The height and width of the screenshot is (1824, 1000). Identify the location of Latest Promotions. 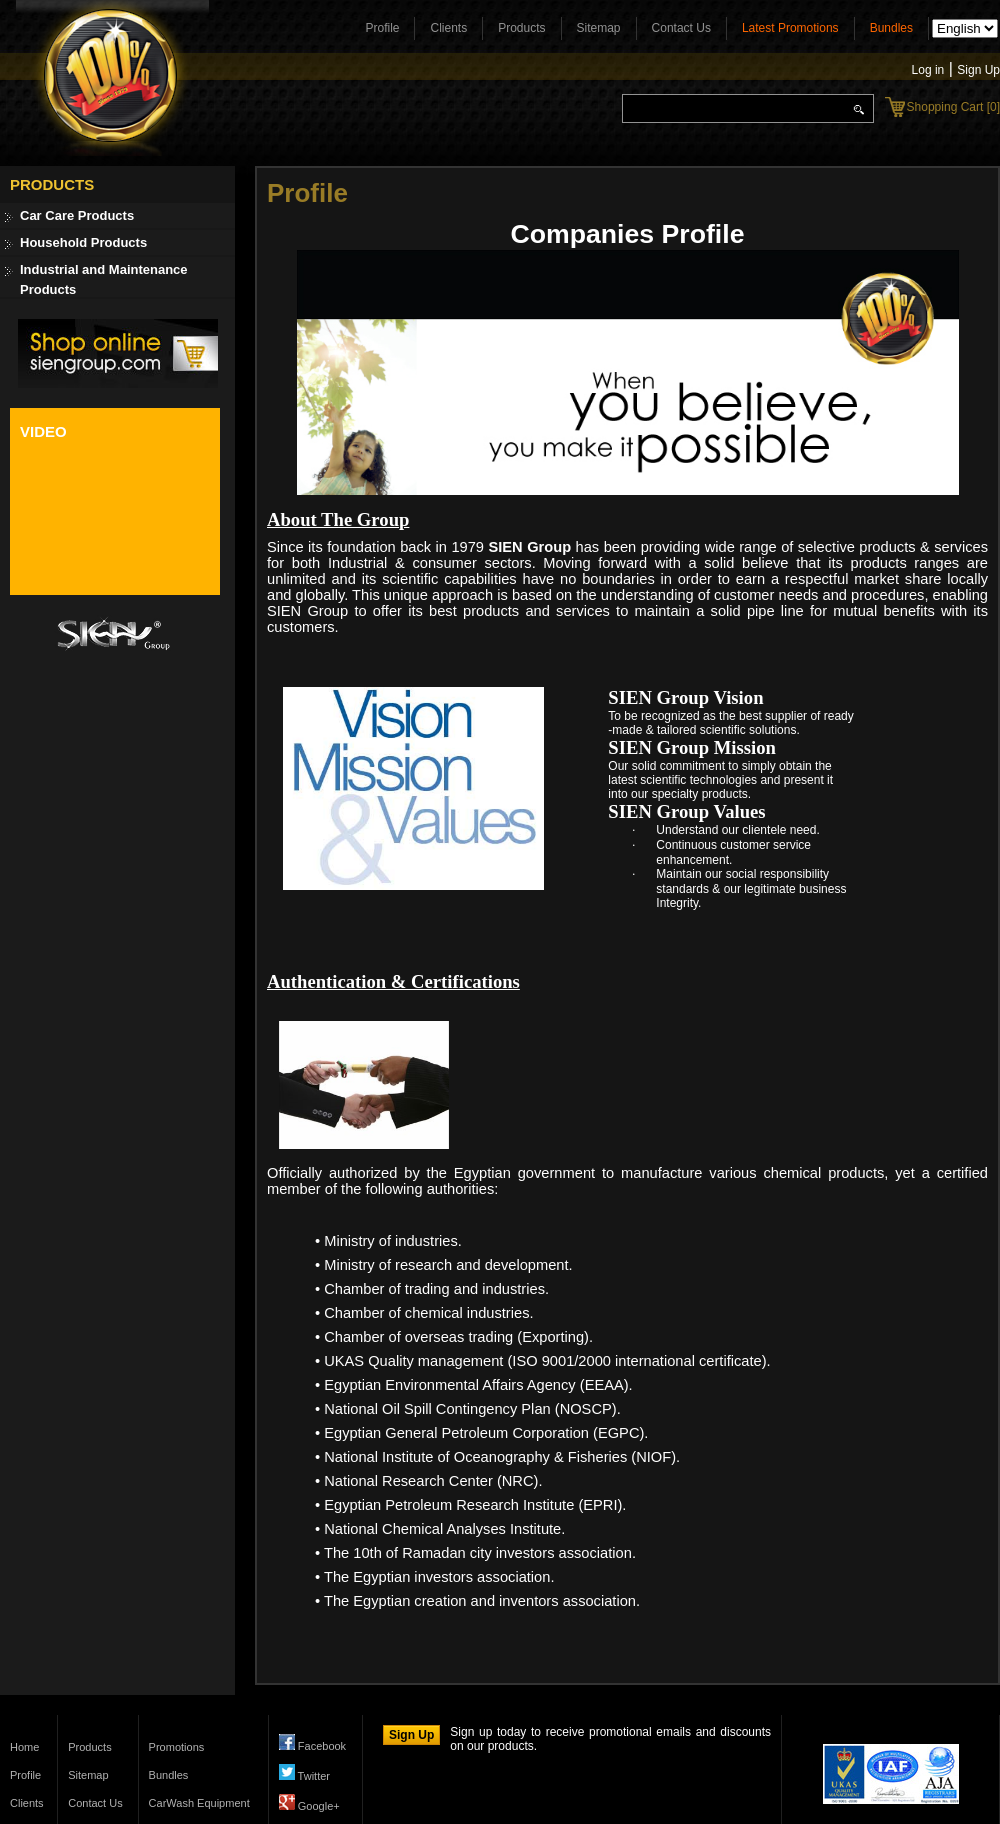
(790, 28).